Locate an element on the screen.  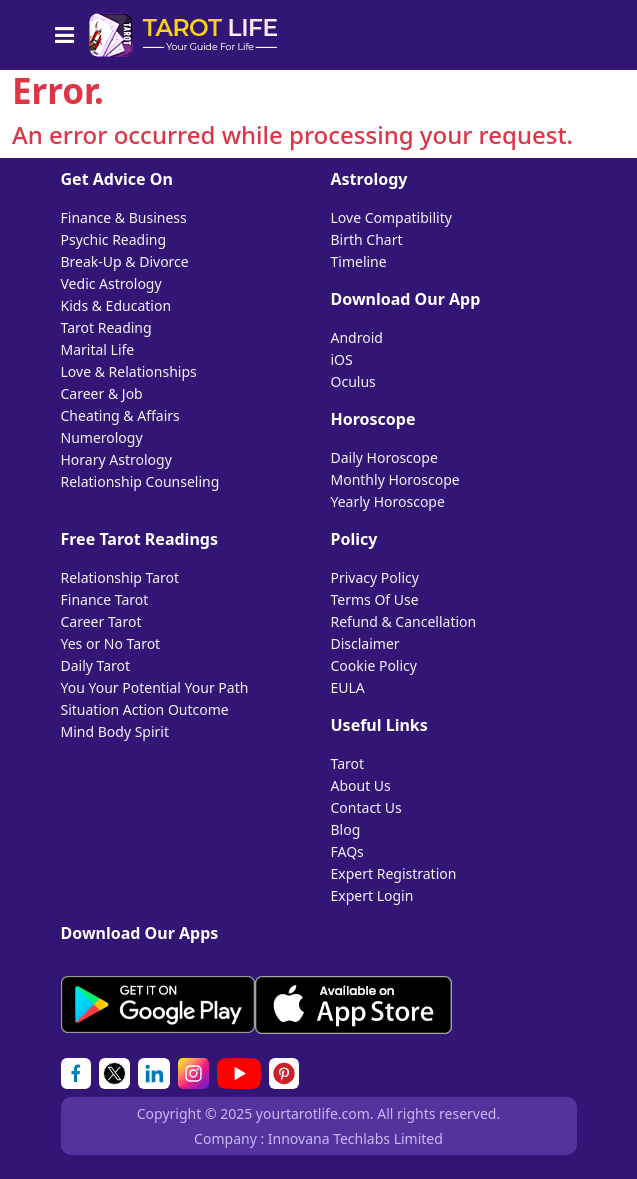
Expert Registration is located at coordinates (394, 873).